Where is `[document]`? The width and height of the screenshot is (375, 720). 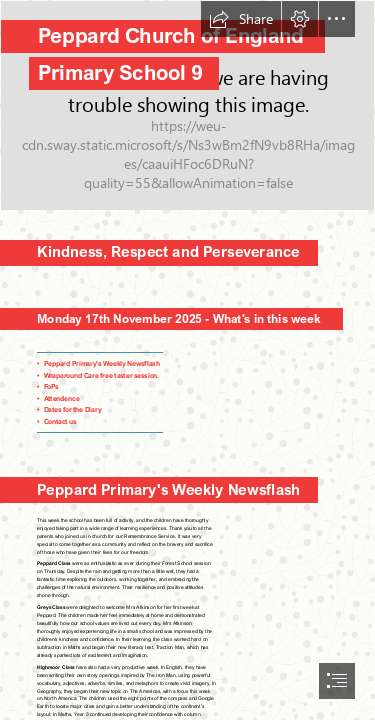
[document] is located at coordinates (187, 360).